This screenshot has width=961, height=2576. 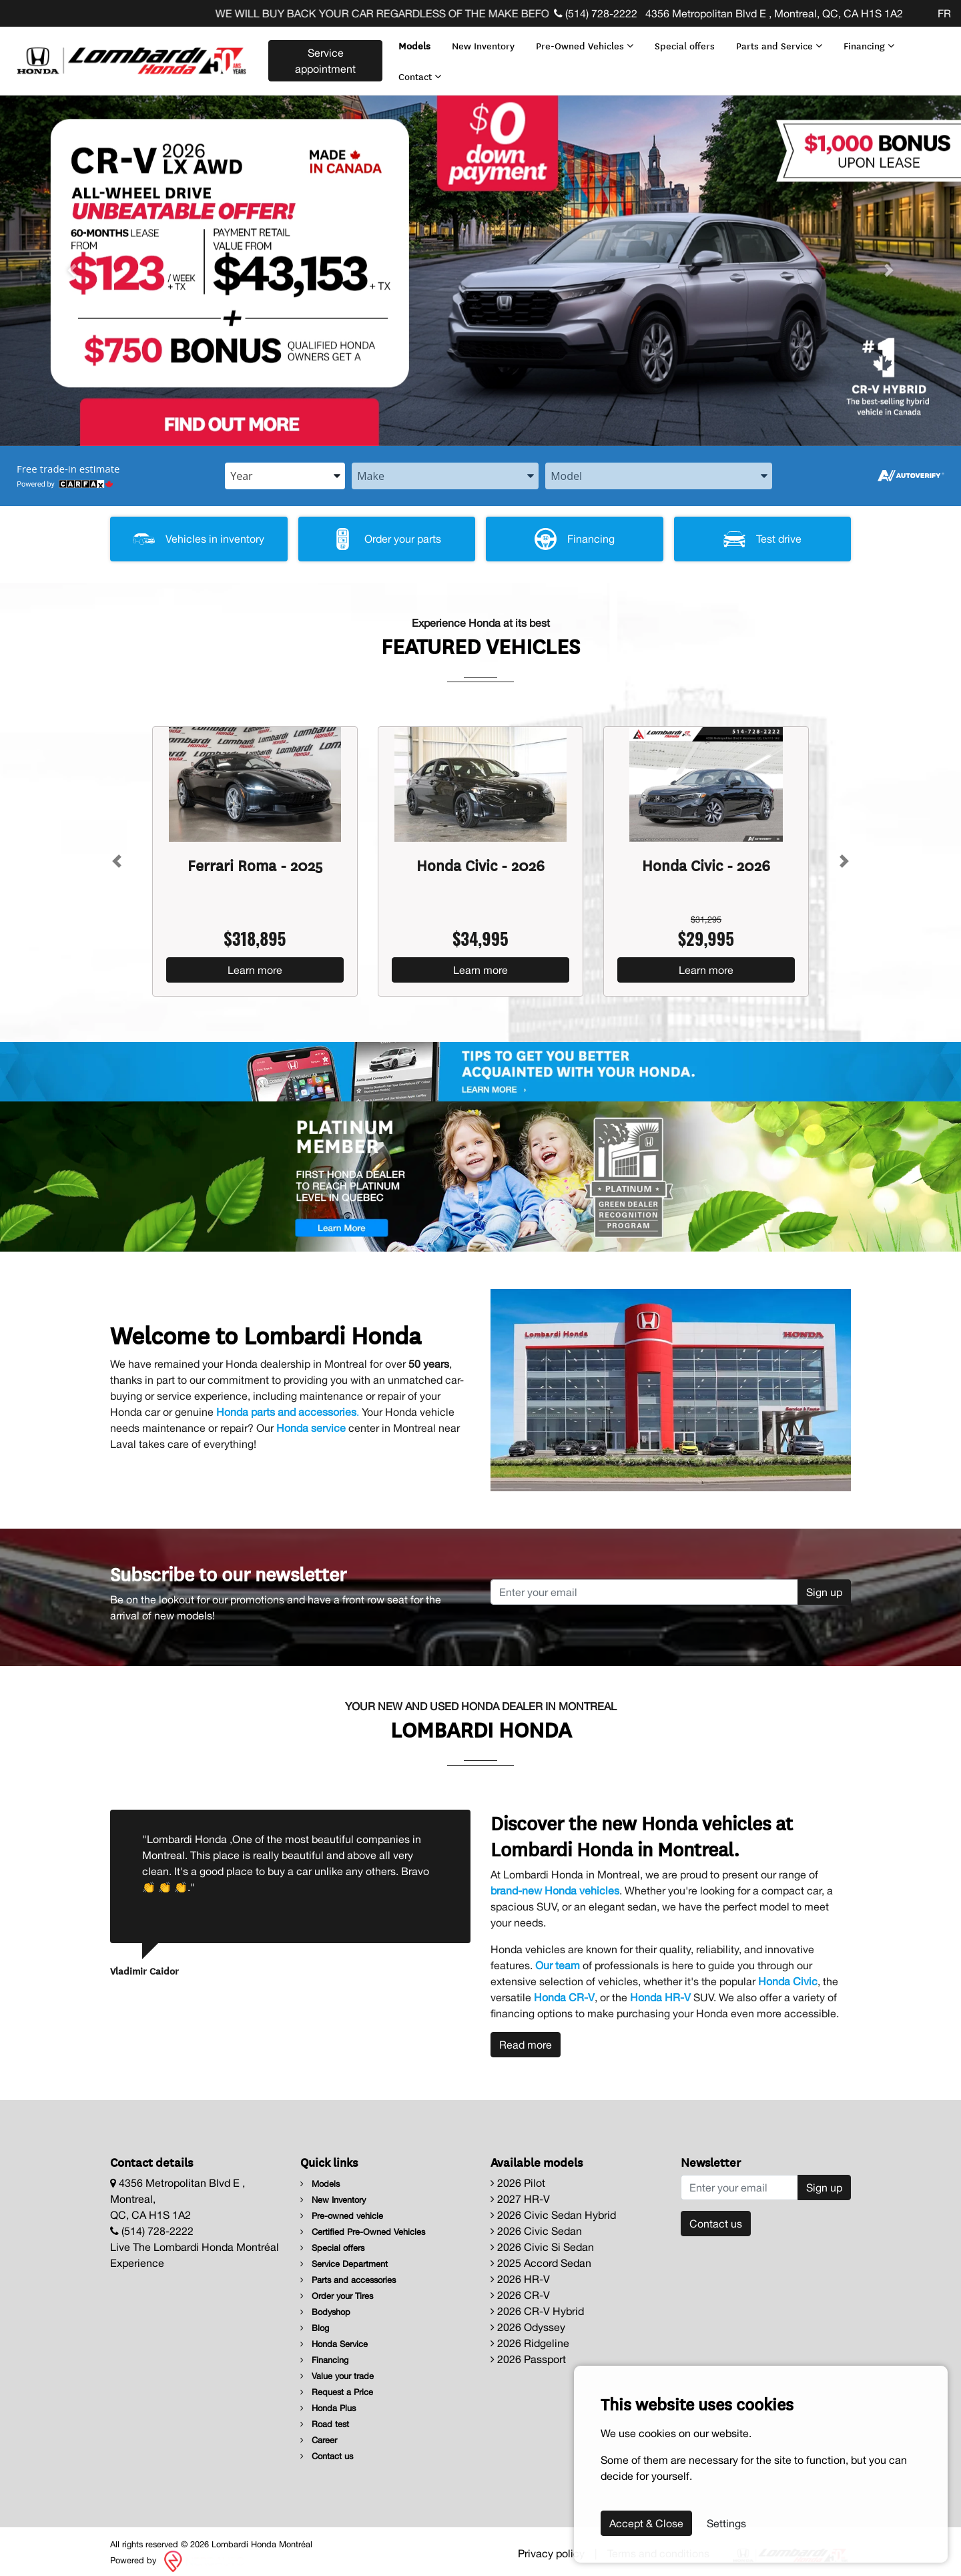 I want to click on [combobox], so click(x=285, y=468).